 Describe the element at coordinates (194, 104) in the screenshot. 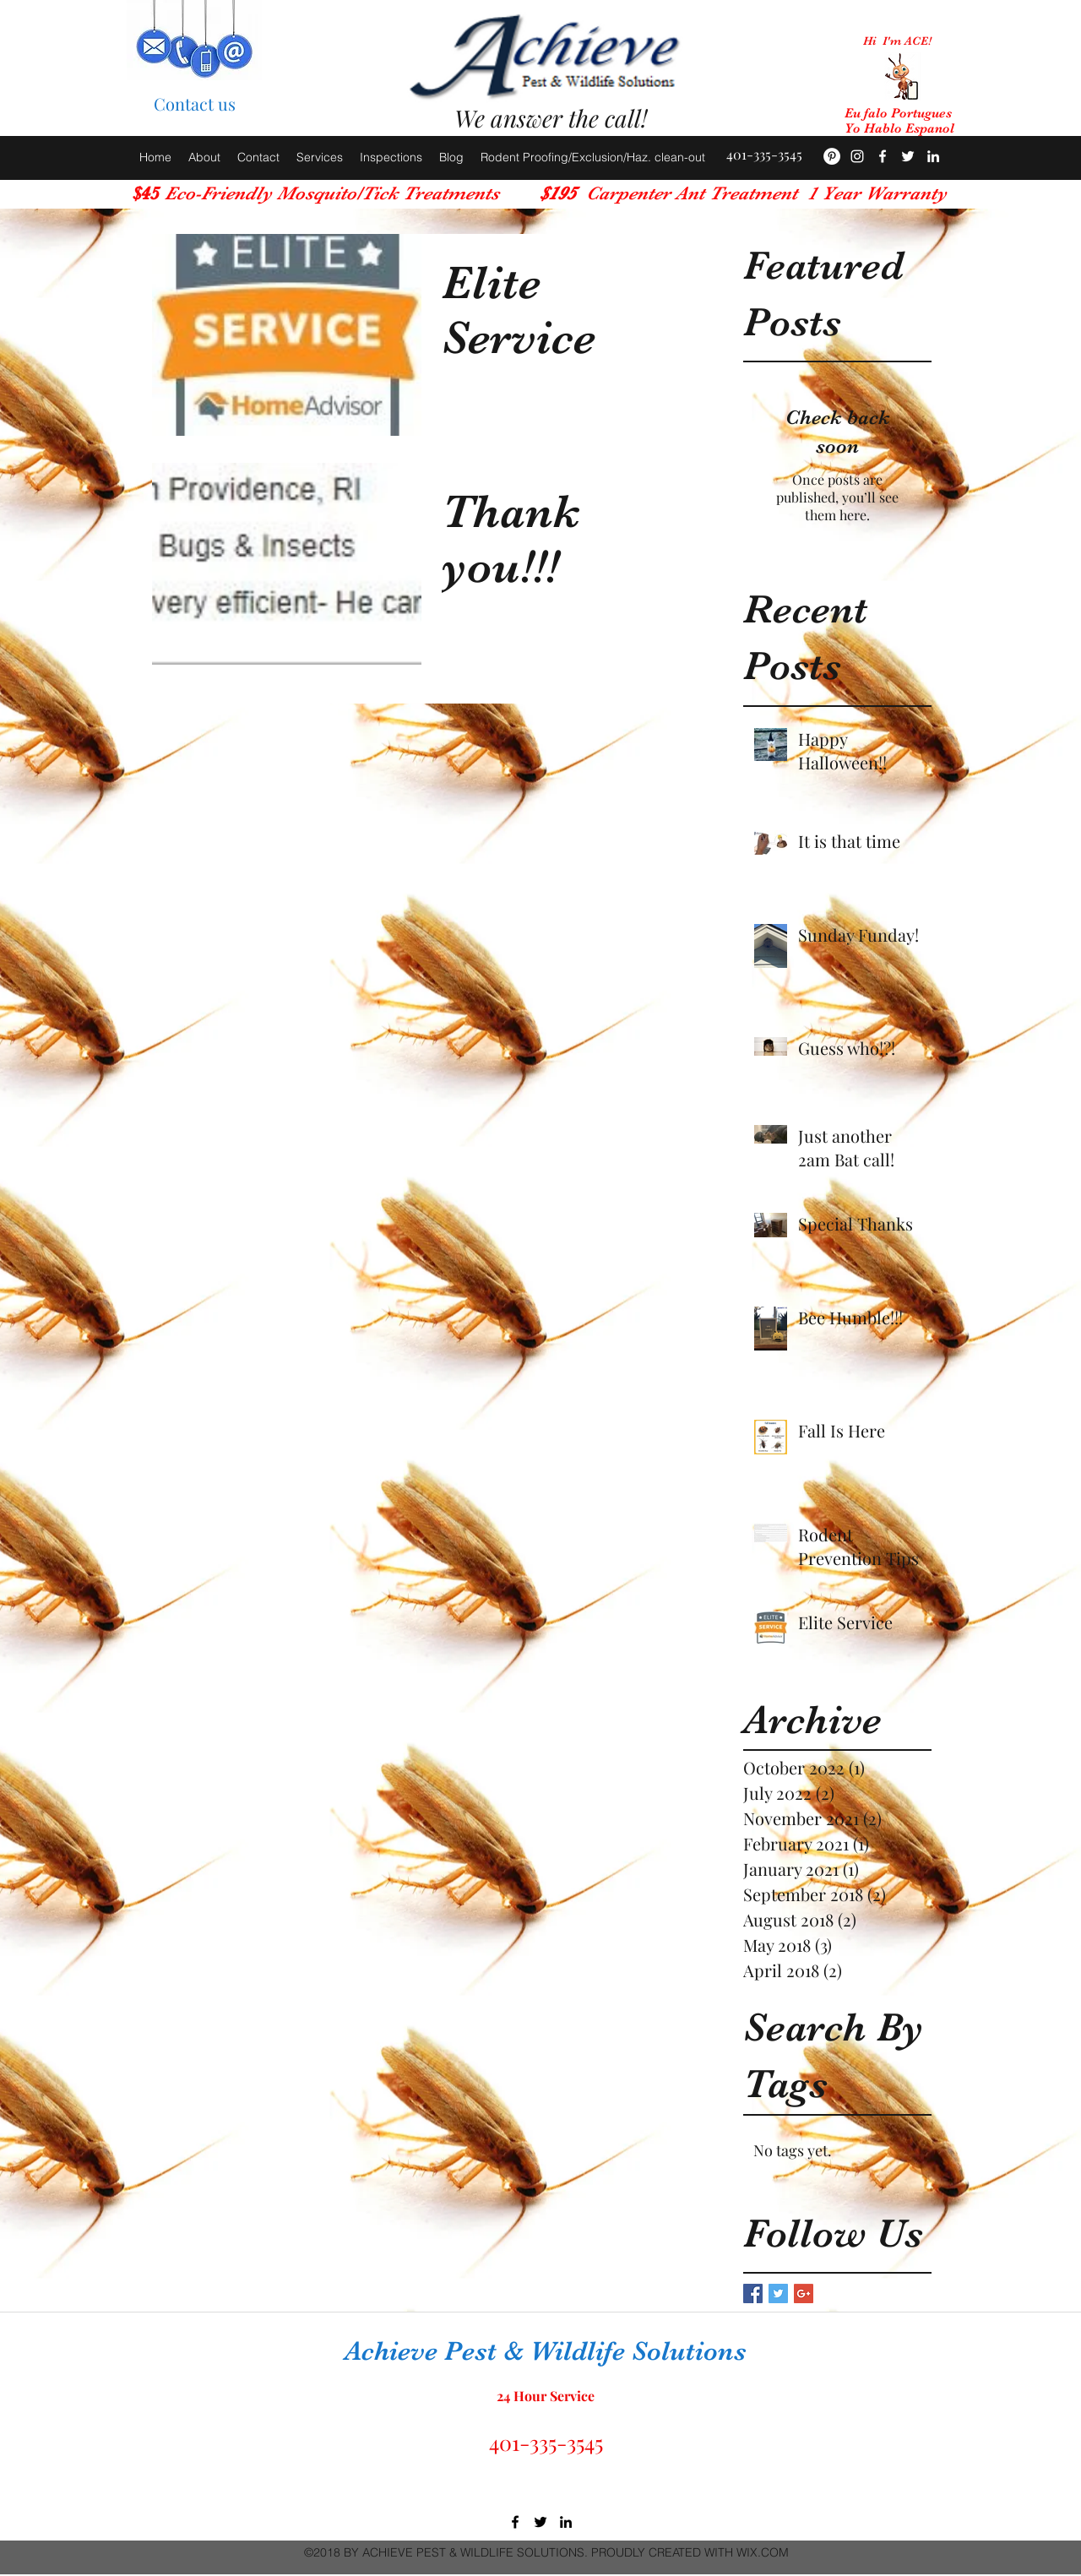

I see `[Contact us]` at that location.